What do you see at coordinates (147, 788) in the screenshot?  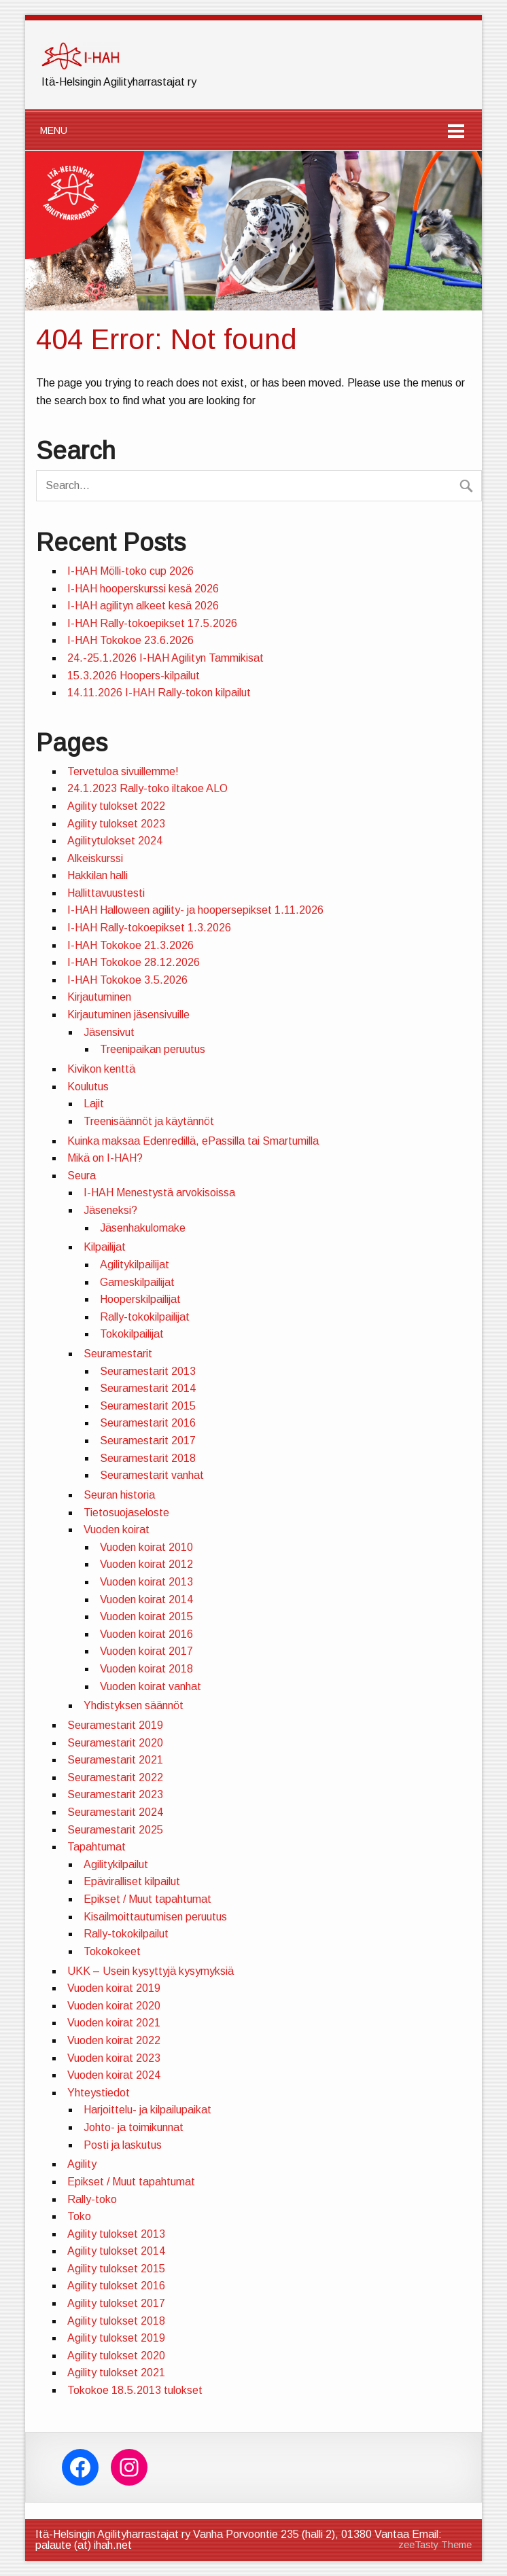 I see `24.1.2023 Rally-toko iltakoe ALO` at bounding box center [147, 788].